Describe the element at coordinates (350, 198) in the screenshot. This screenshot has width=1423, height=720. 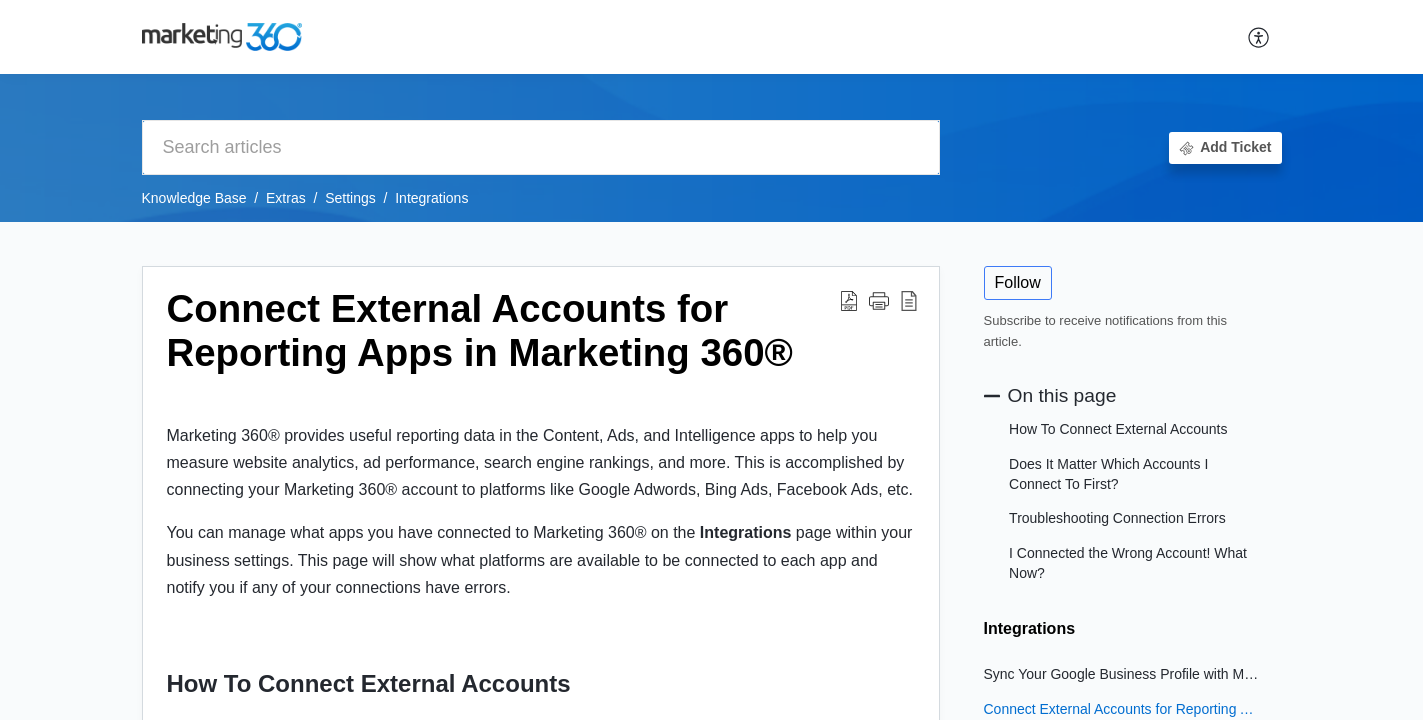
I see `Settings` at that location.